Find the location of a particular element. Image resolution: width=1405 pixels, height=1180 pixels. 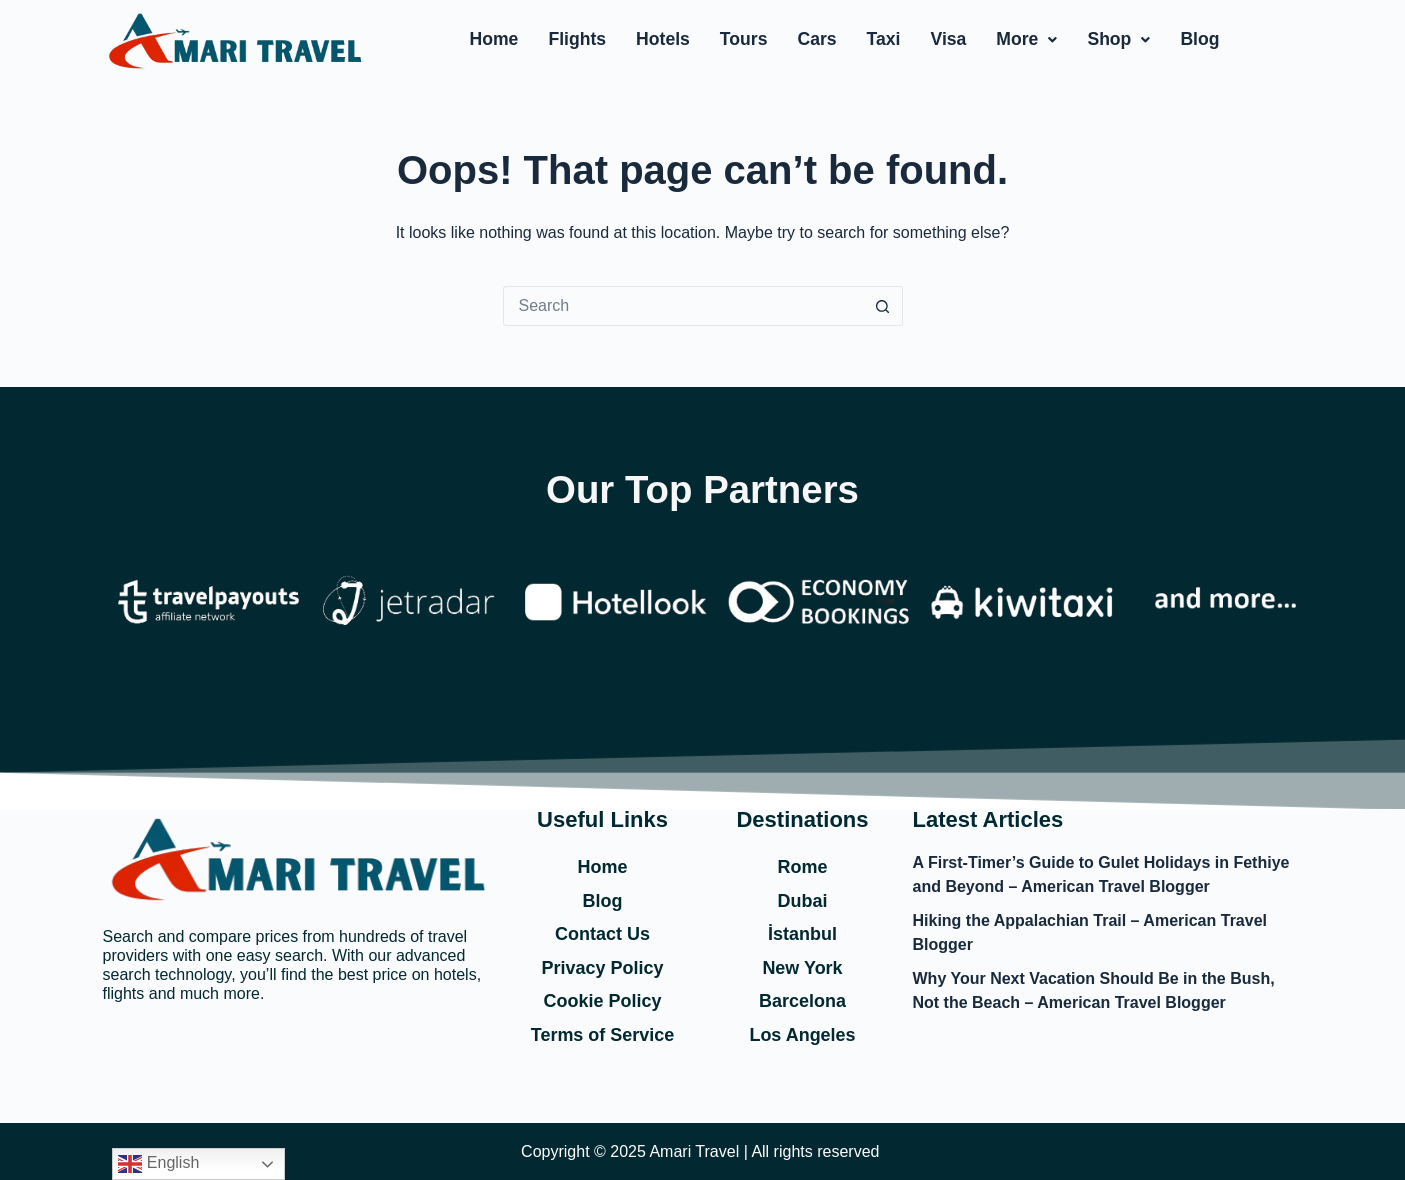

English is located at coordinates (158, 1164).